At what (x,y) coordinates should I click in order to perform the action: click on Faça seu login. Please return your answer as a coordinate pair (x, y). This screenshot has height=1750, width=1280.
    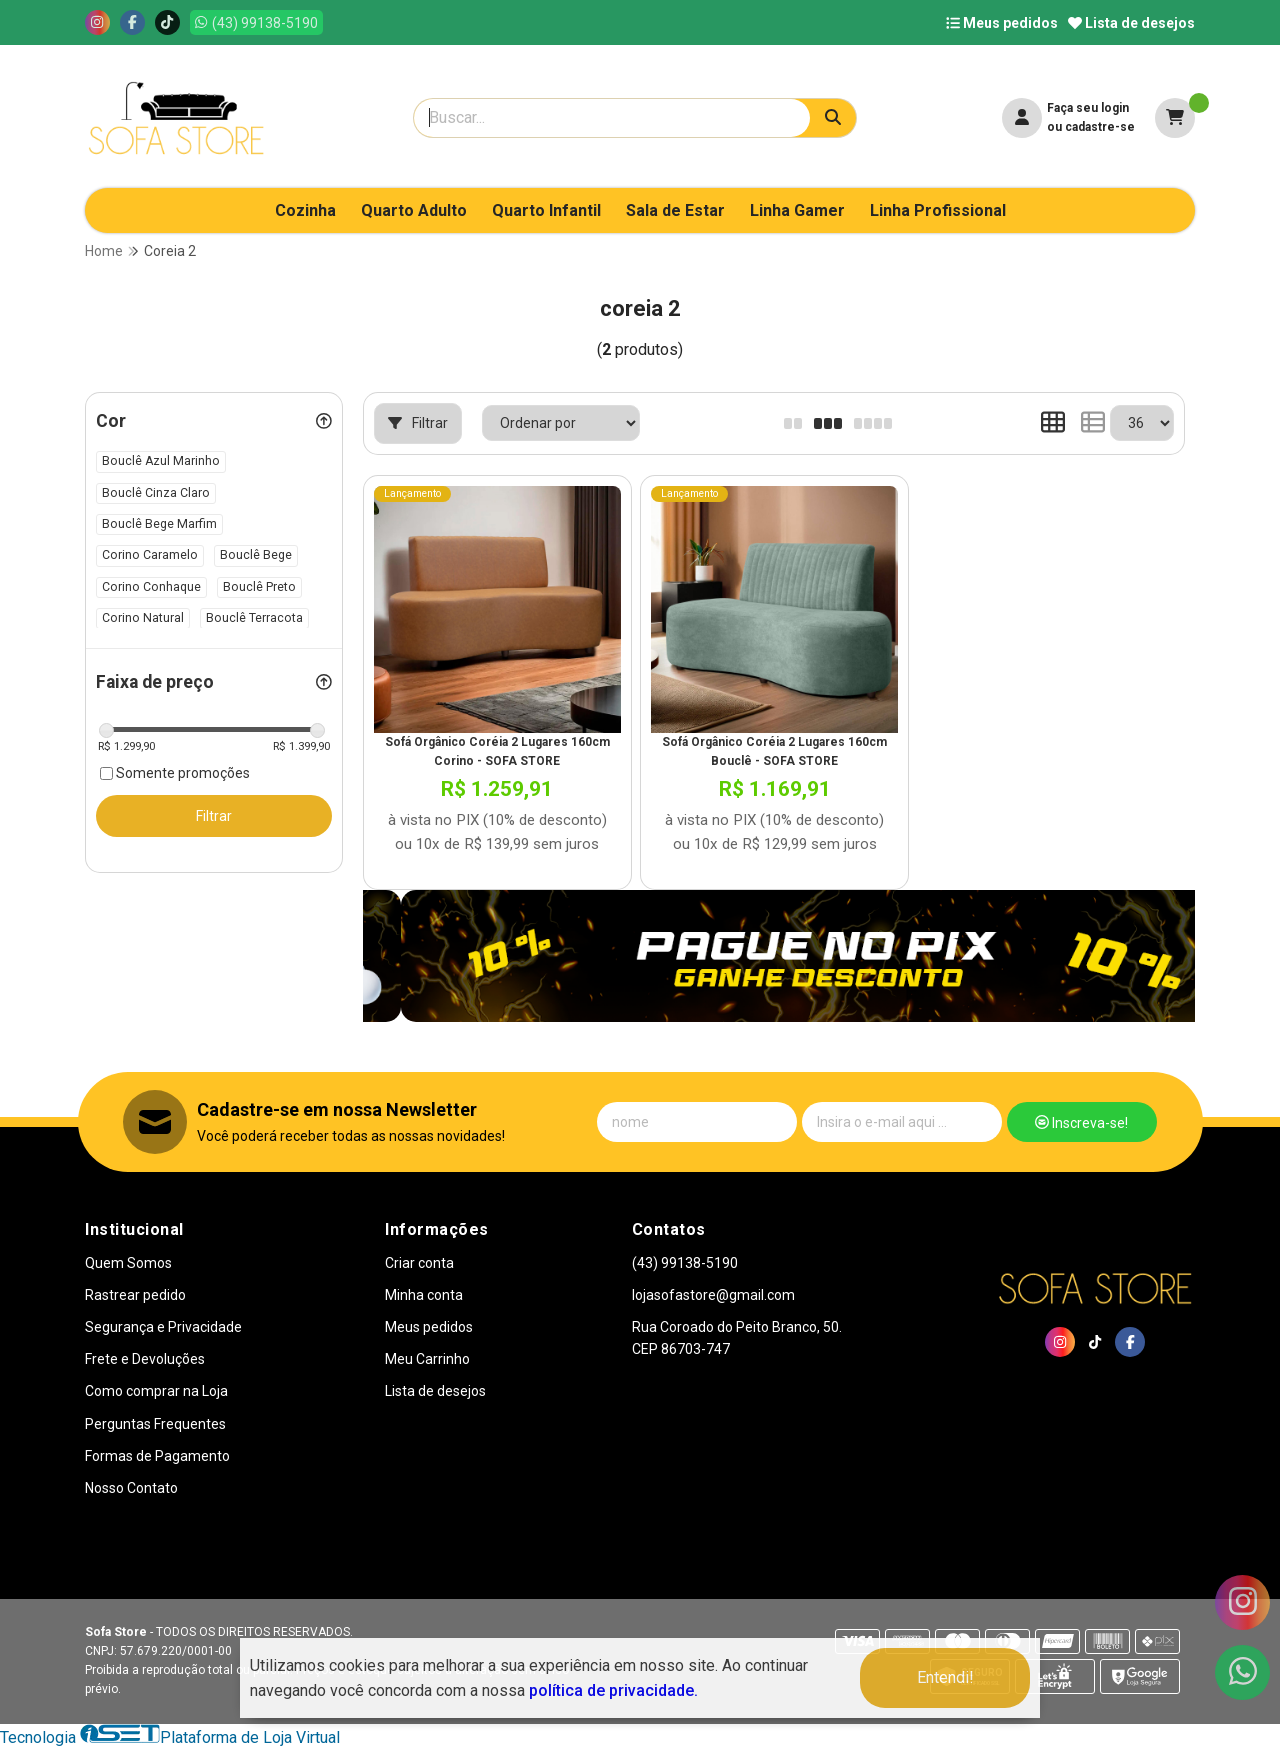
    Looking at the image, I should click on (1088, 108).